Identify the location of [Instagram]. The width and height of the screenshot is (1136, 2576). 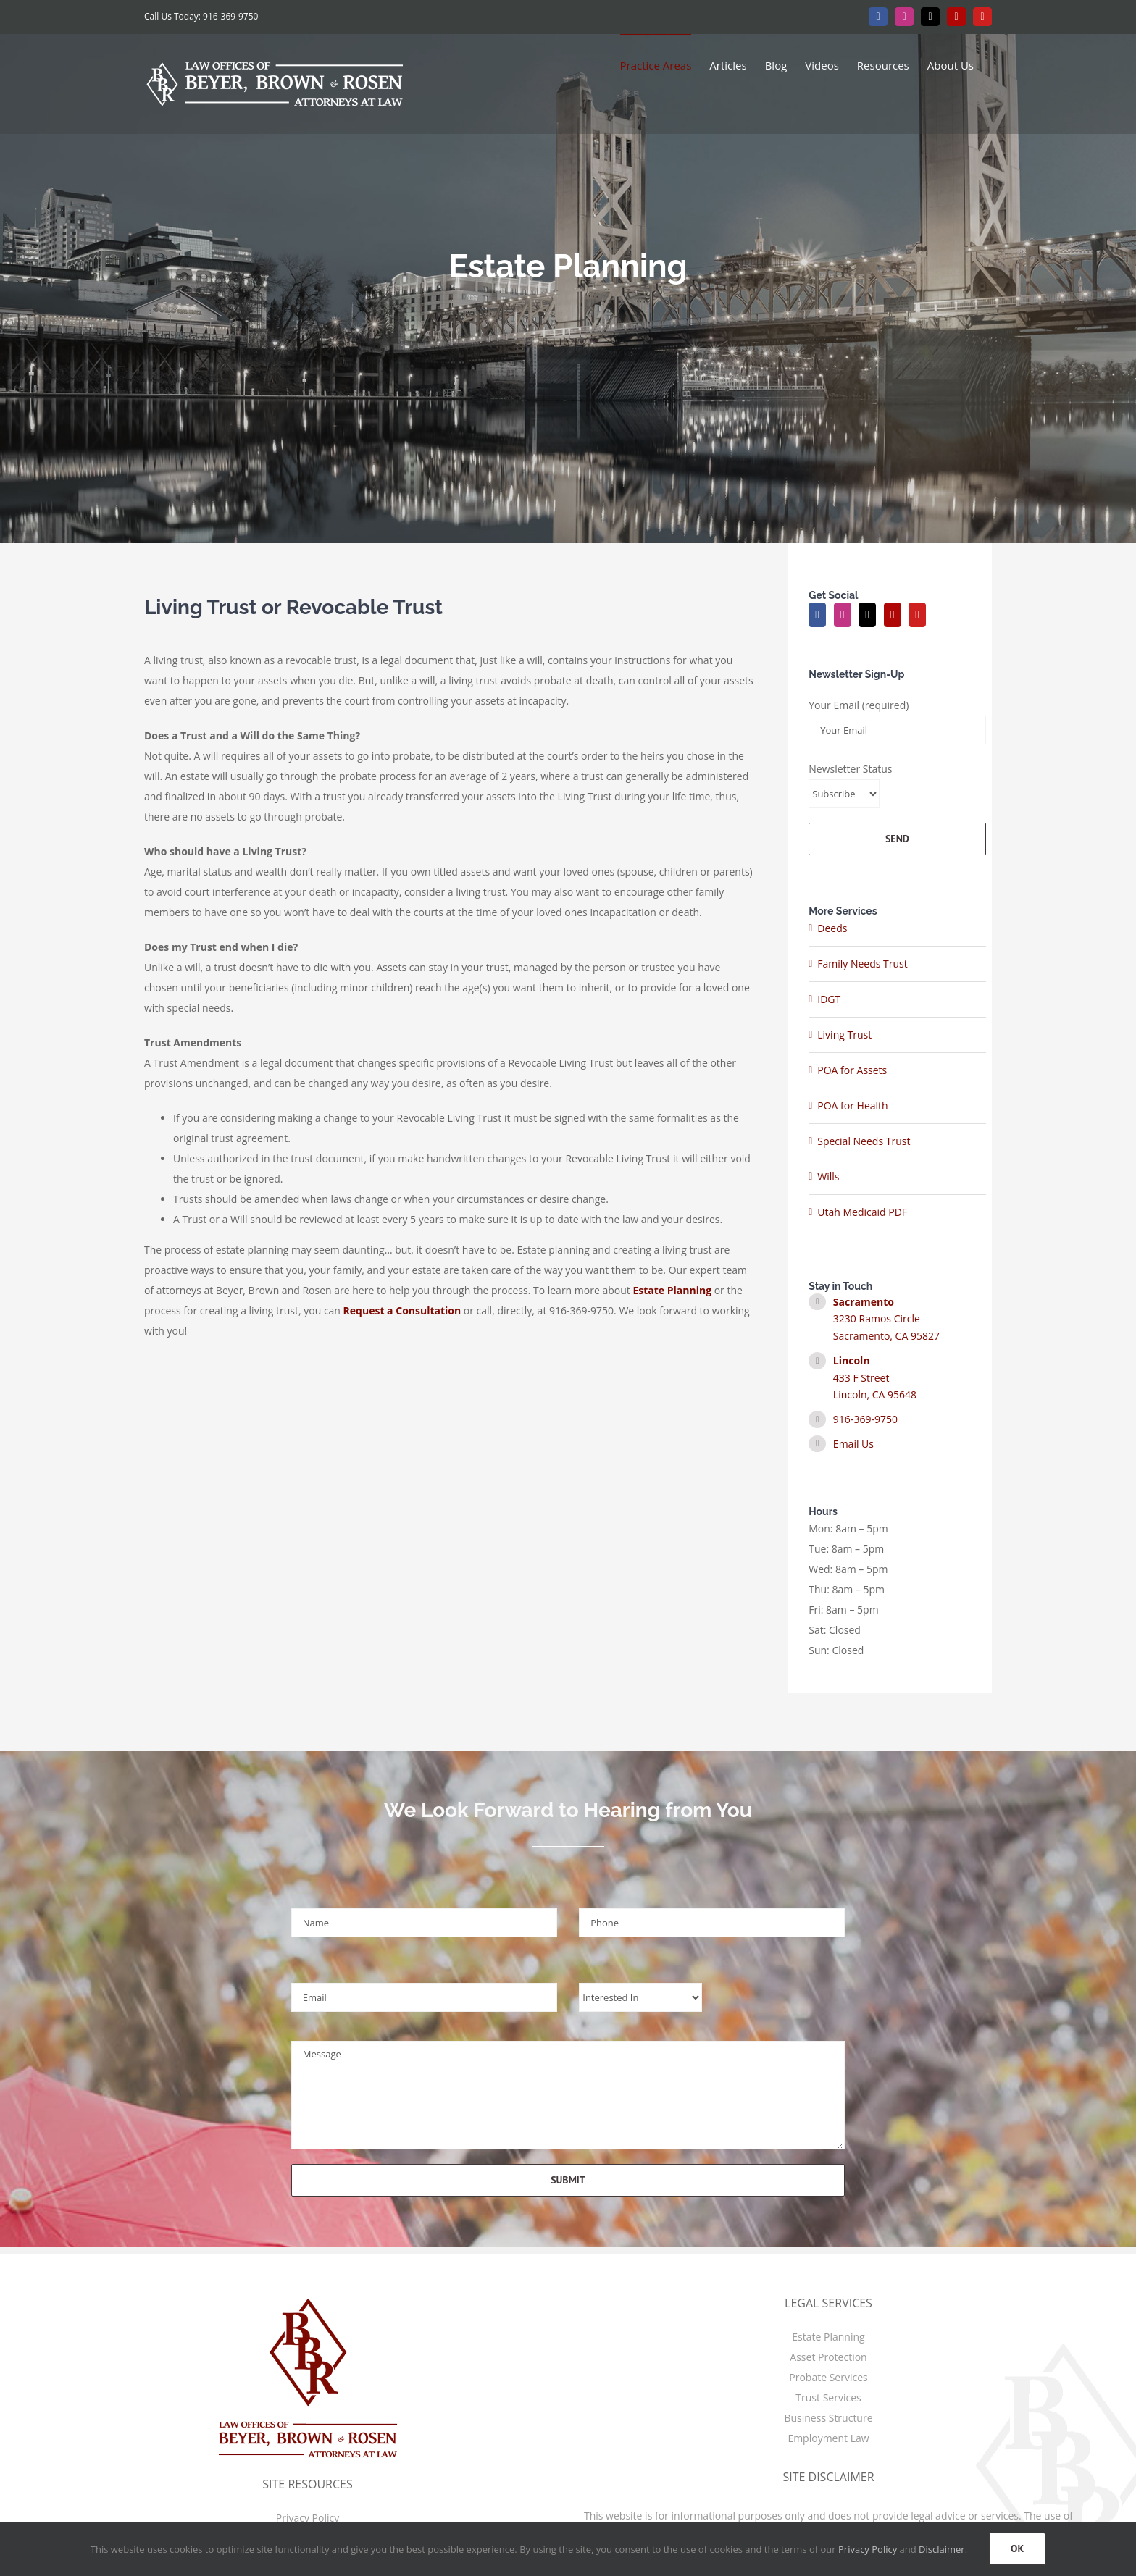
(842, 615).